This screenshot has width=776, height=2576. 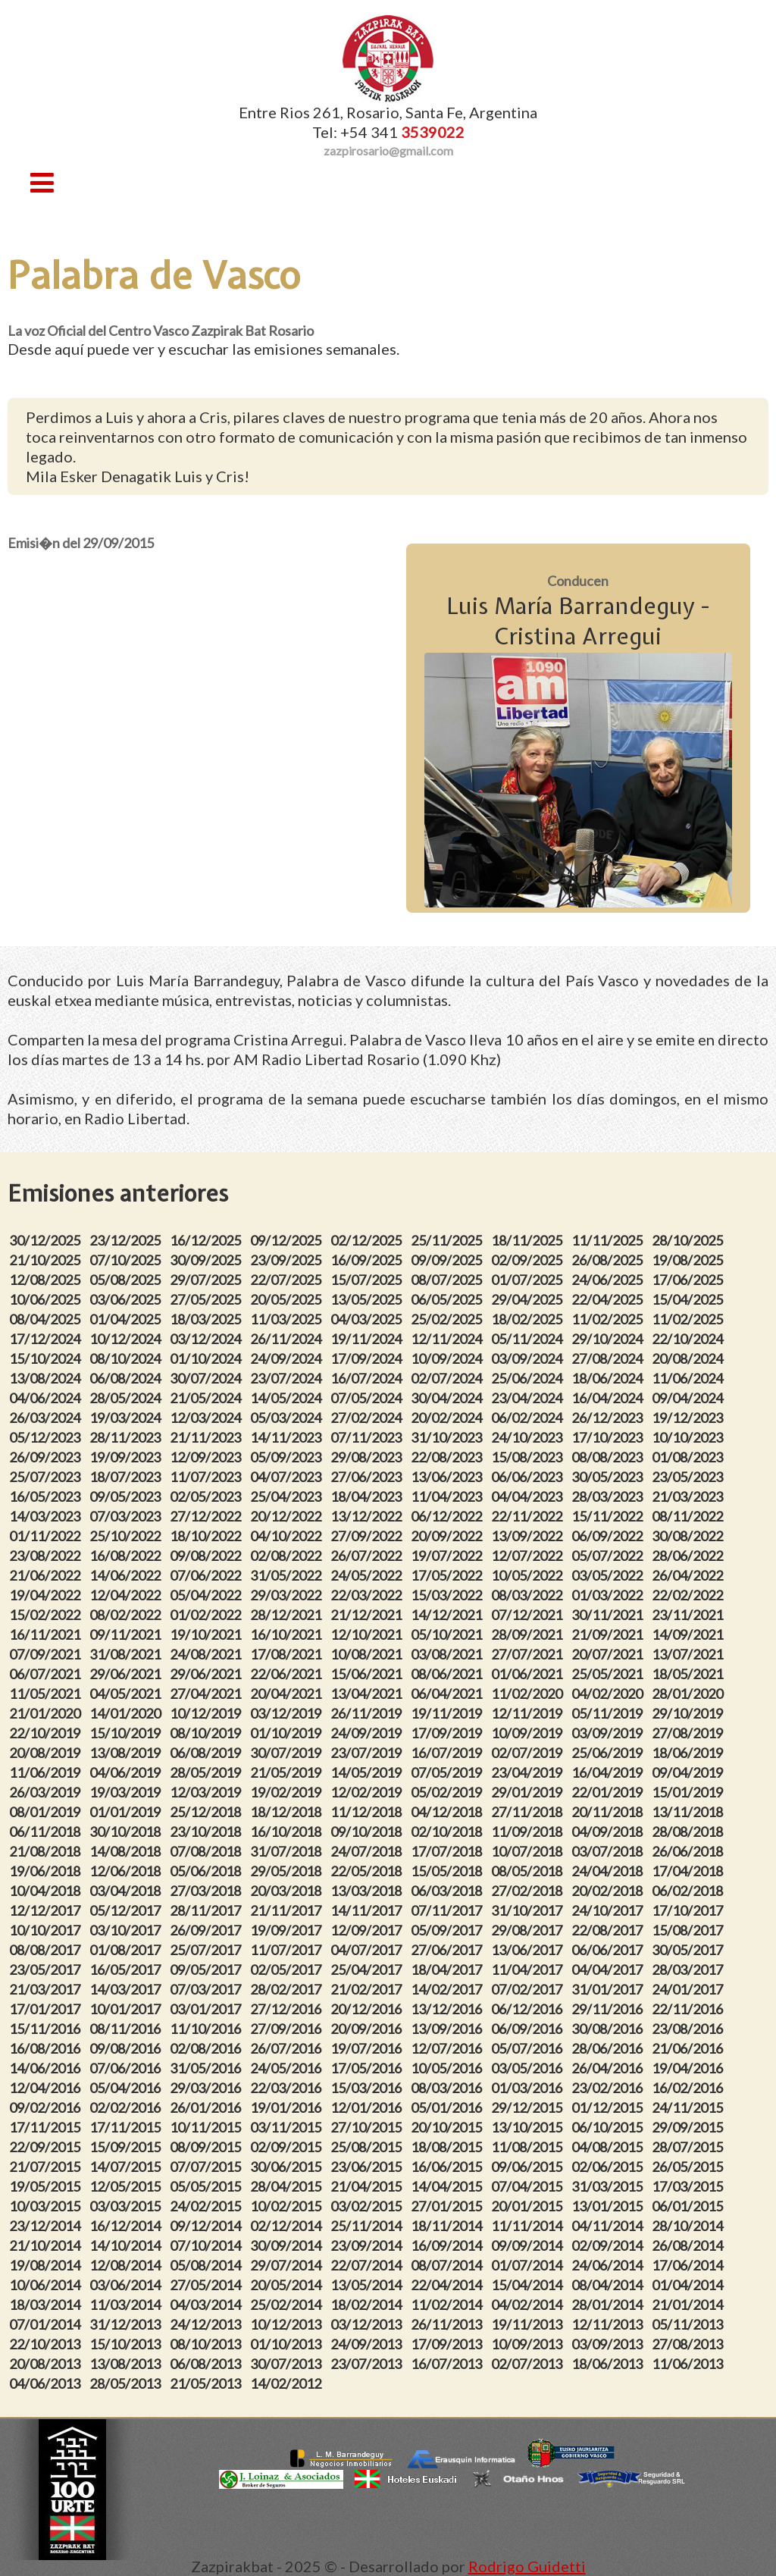 I want to click on 04/02/2014, so click(x=529, y=2304).